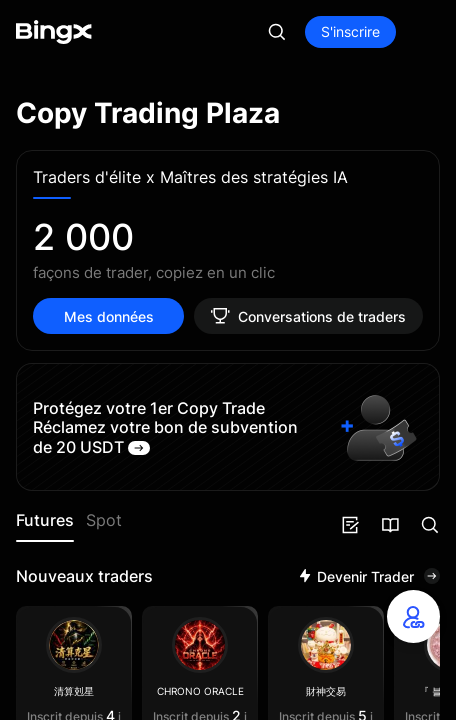 This screenshot has height=720, width=456. I want to click on Conversations de traders, so click(308, 316).